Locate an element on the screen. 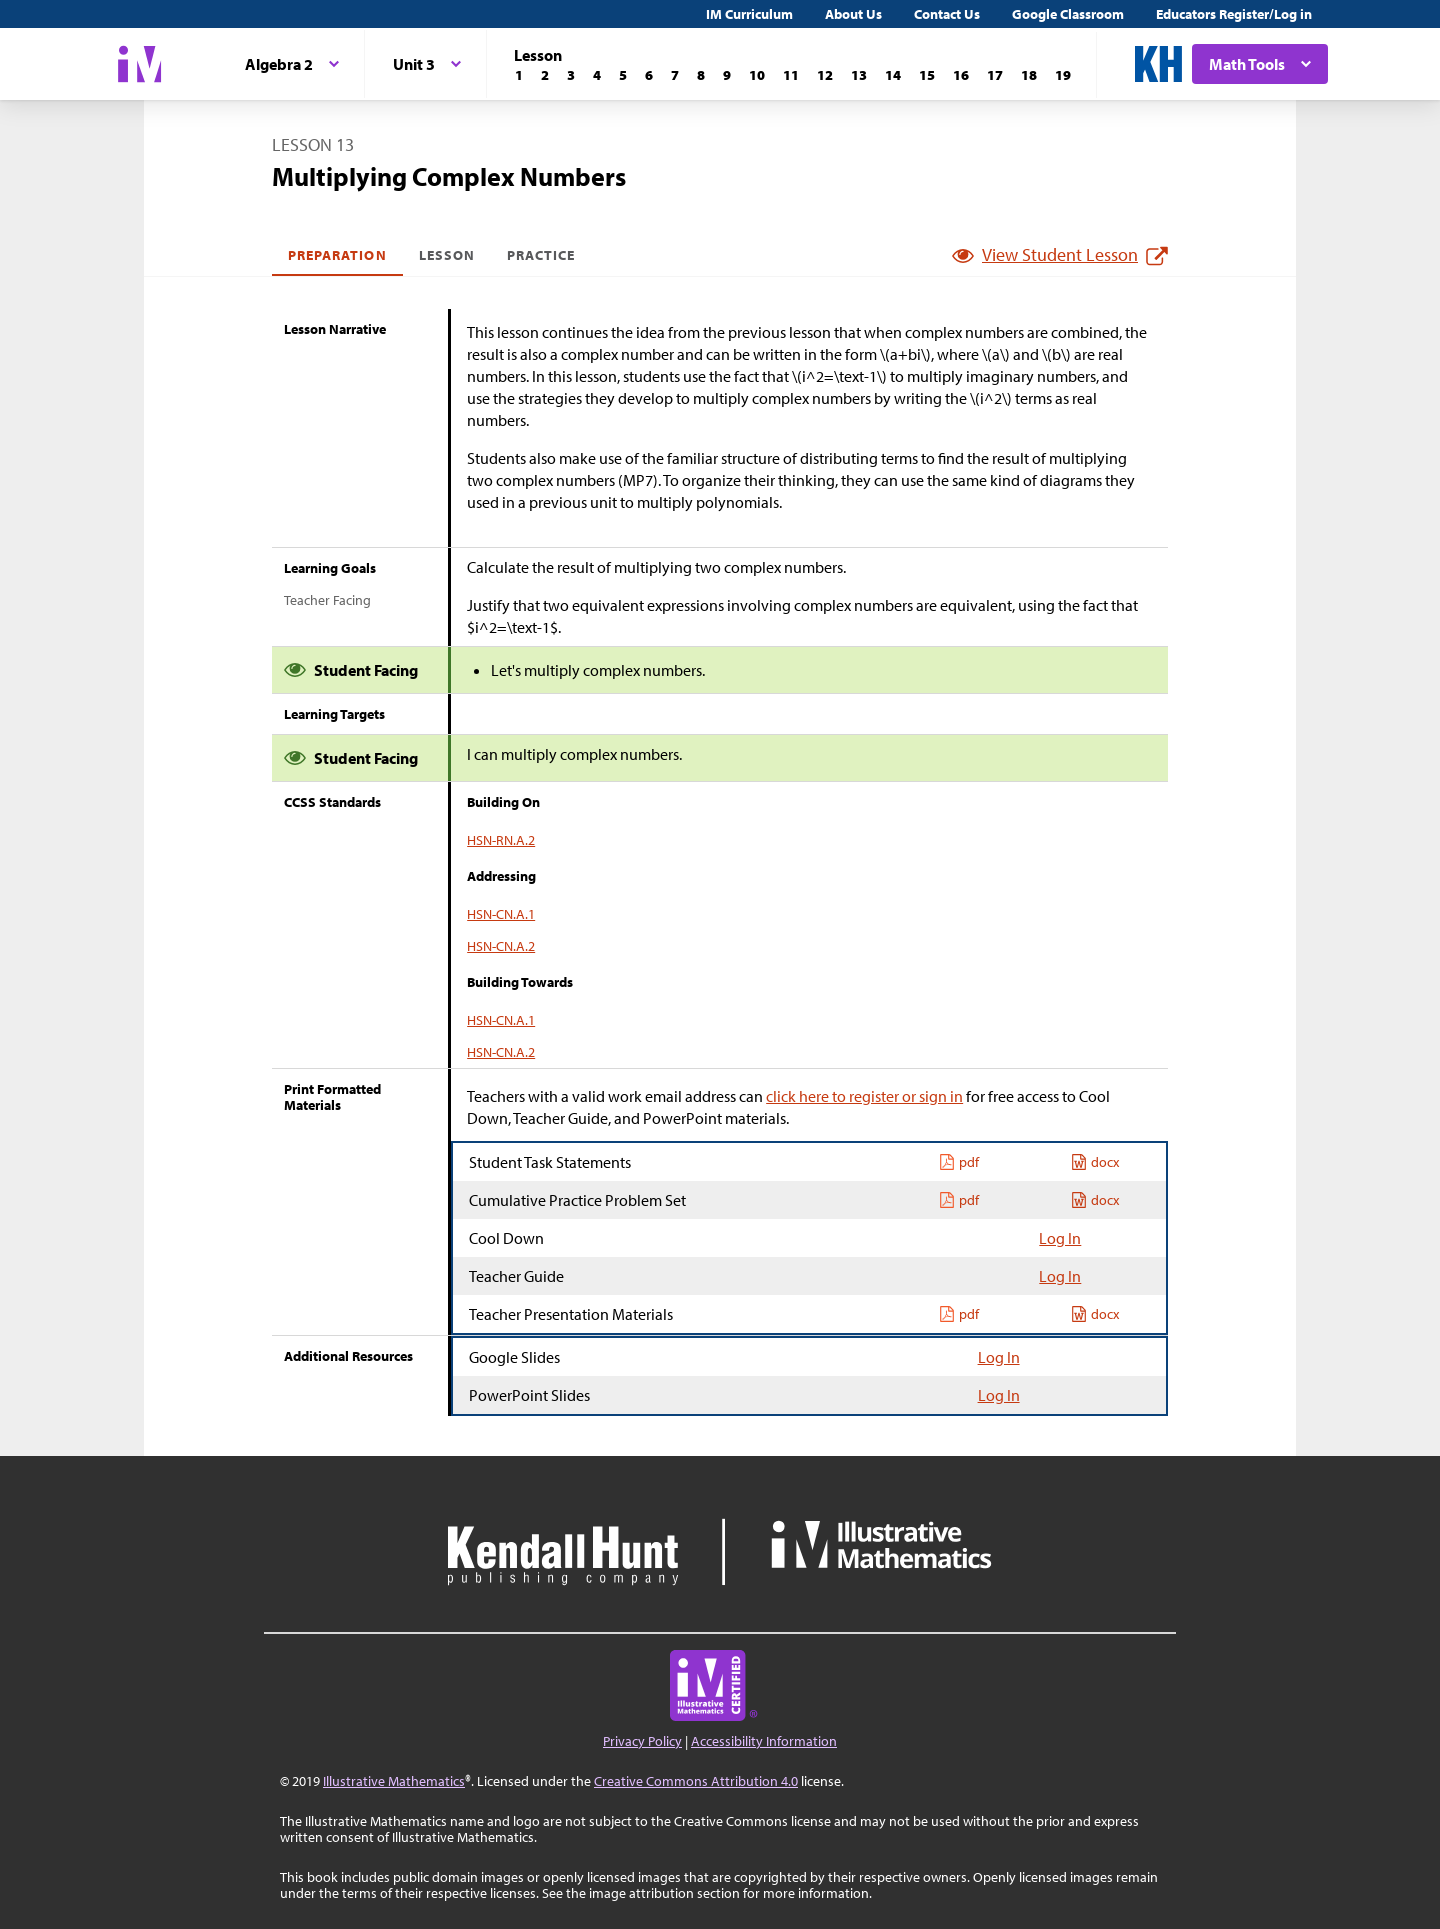 The width and height of the screenshot is (1440, 1929). [Lesson 6] is located at coordinates (649, 75).